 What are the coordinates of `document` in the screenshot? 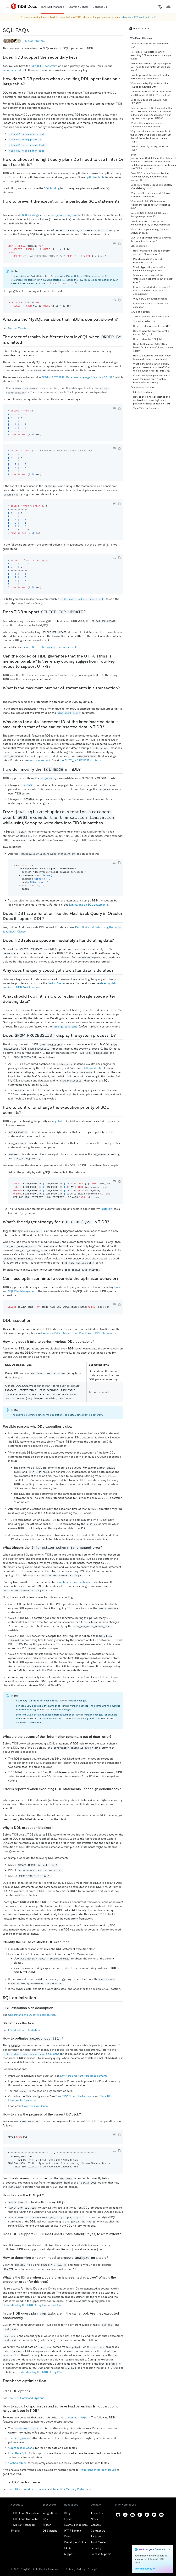 It's located at (31, 2053).